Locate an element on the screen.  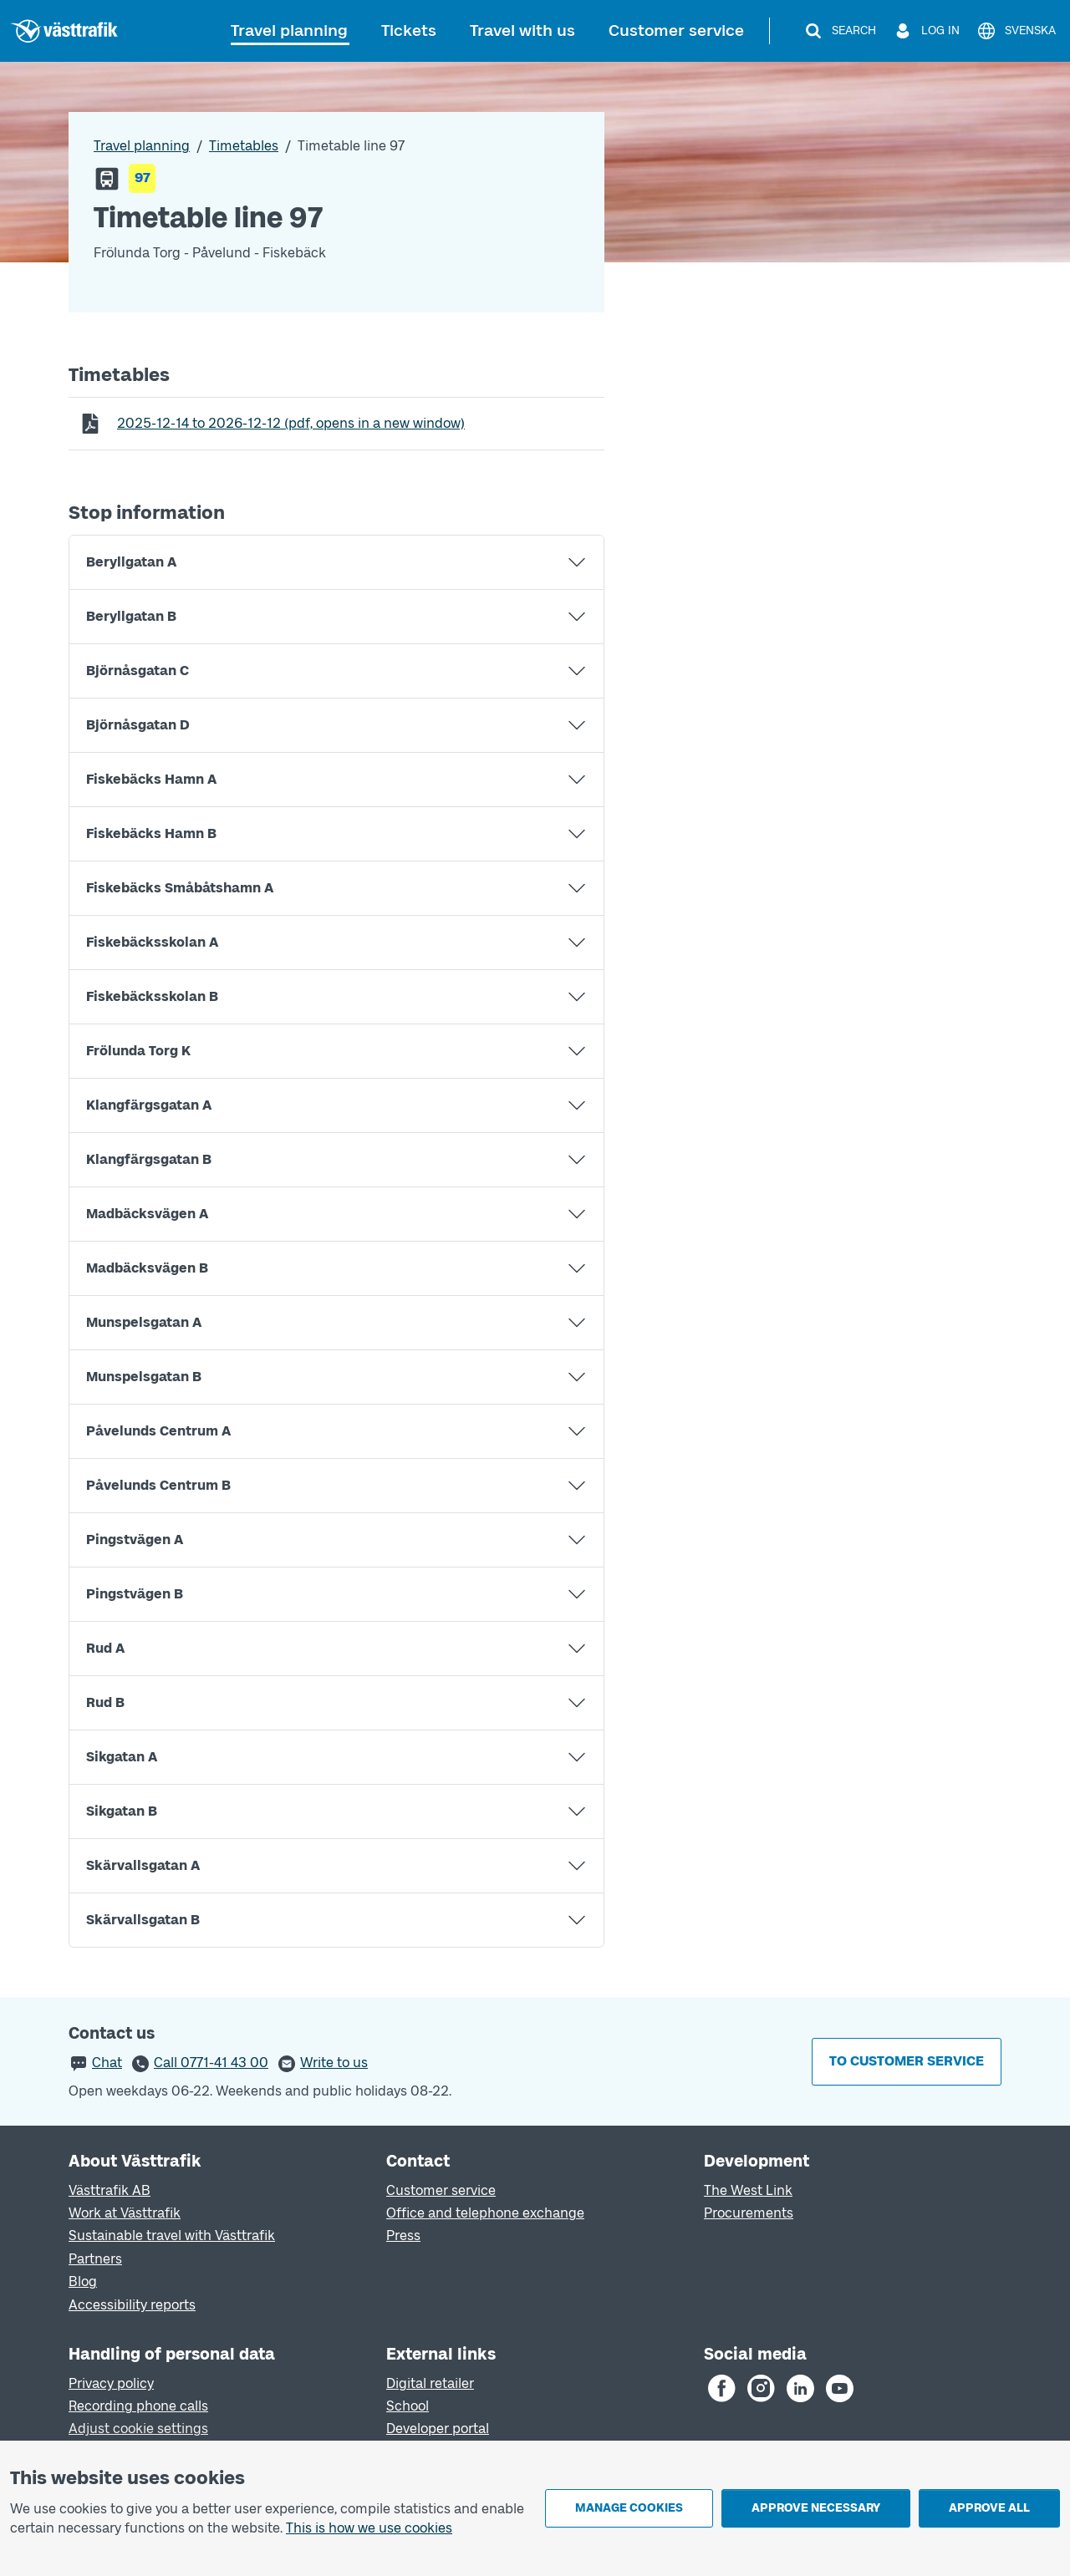
Digital retailer is located at coordinates (430, 2383).